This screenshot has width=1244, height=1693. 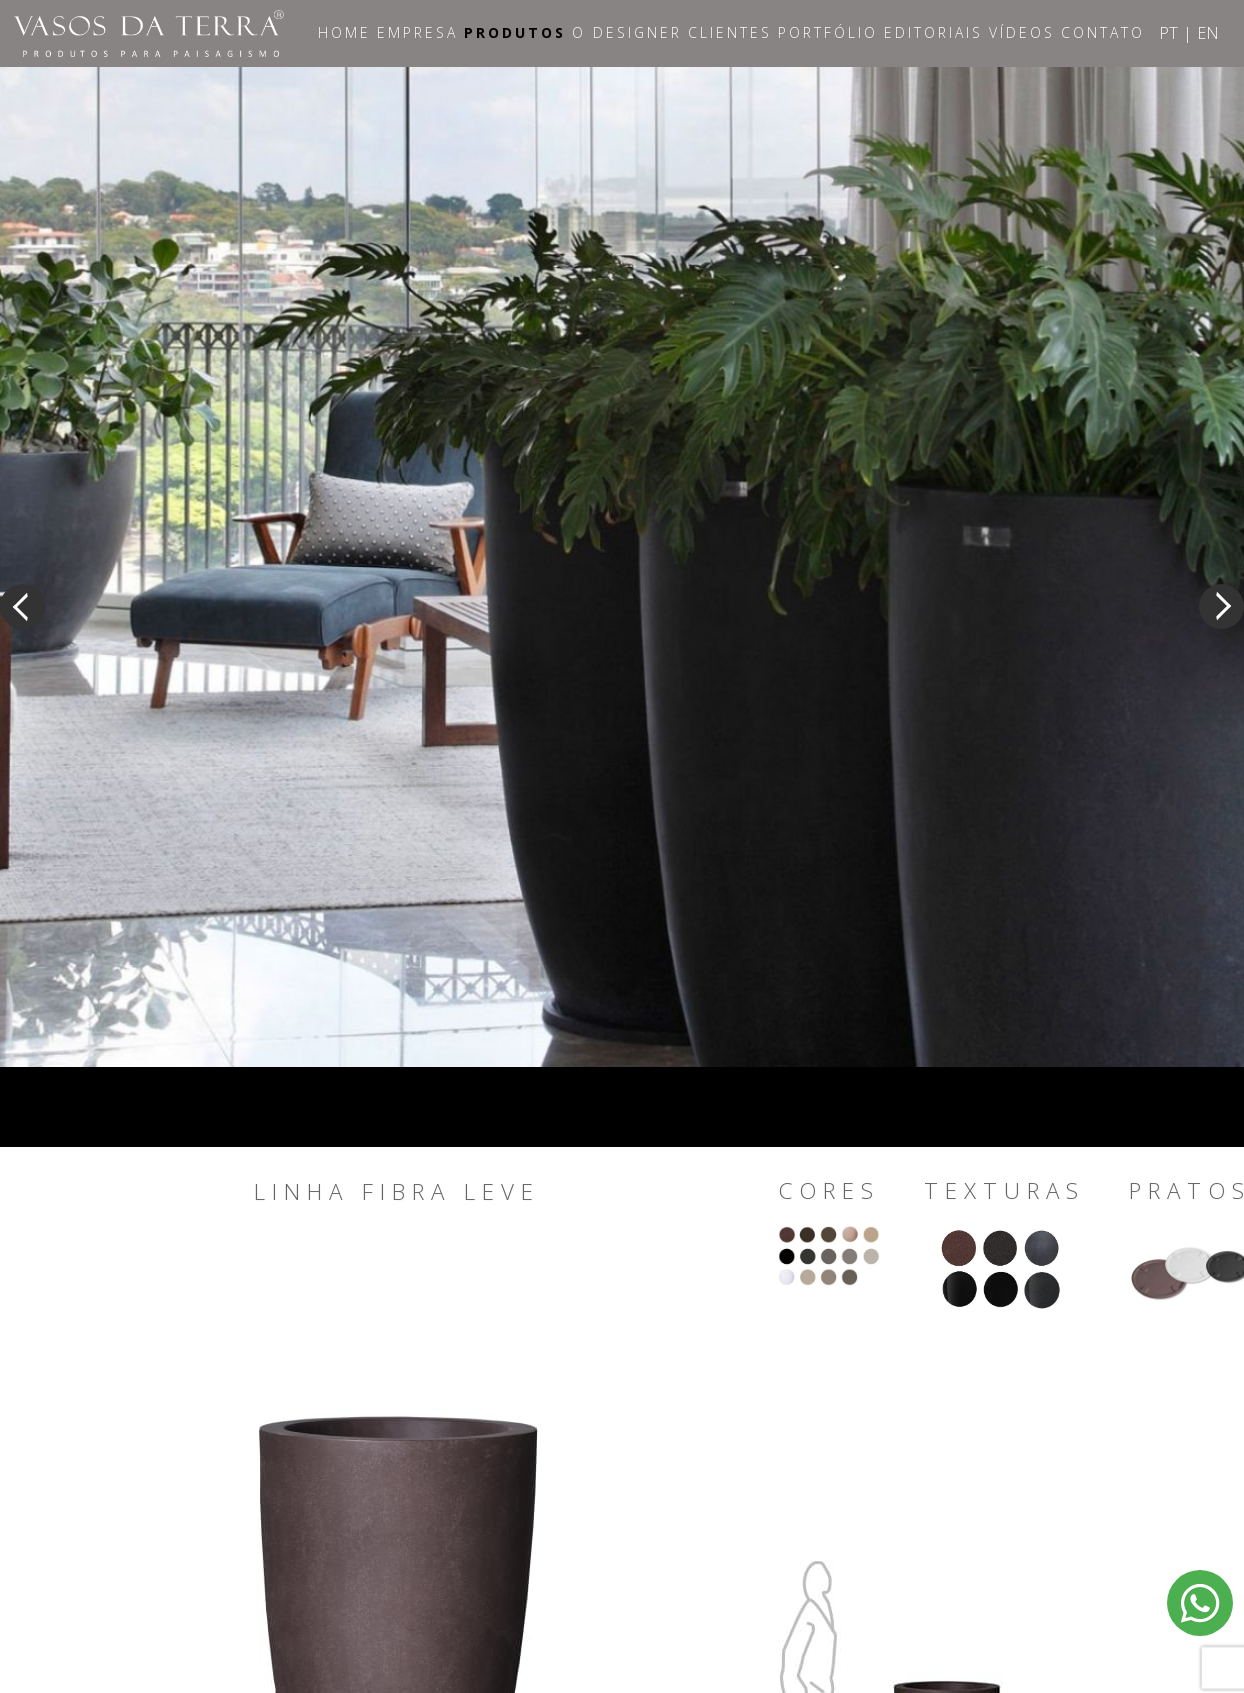 What do you see at coordinates (344, 32) in the screenshot?
I see `Home` at bounding box center [344, 32].